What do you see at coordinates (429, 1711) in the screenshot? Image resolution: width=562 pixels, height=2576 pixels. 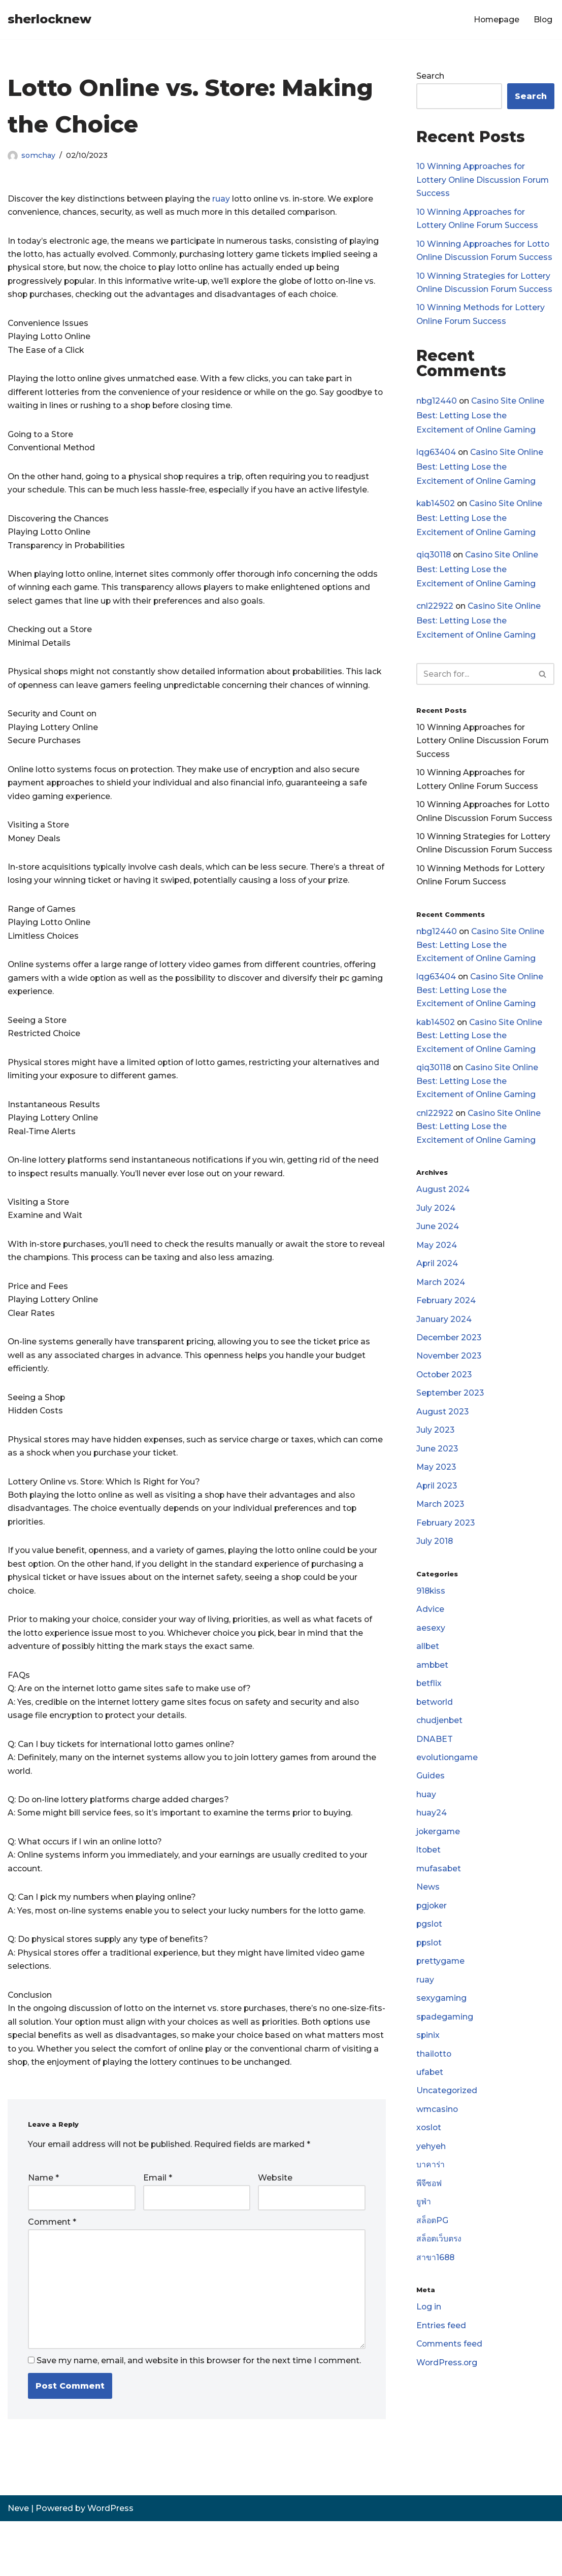 I see `betflix` at bounding box center [429, 1711].